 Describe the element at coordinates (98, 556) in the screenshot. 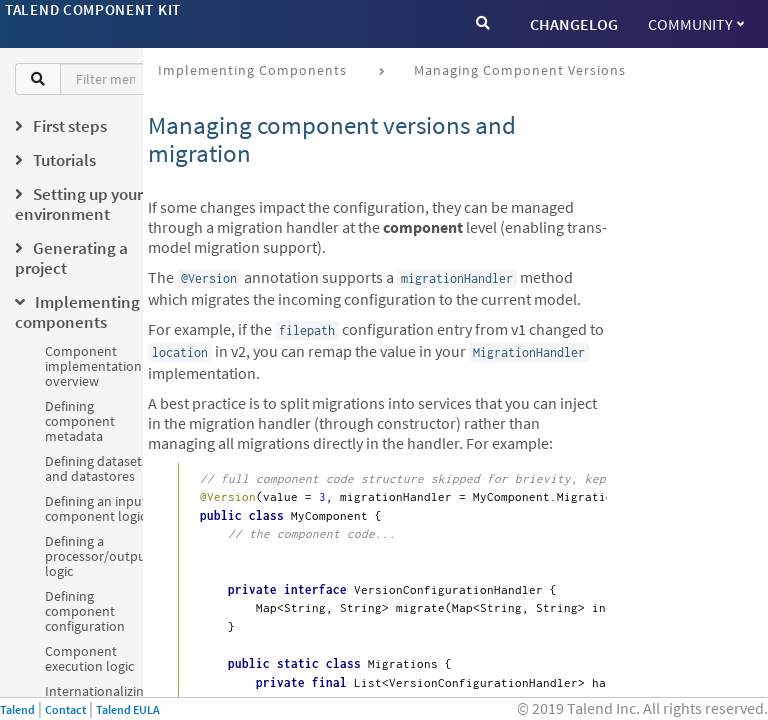

I see `Defining a processor/output logic` at that location.